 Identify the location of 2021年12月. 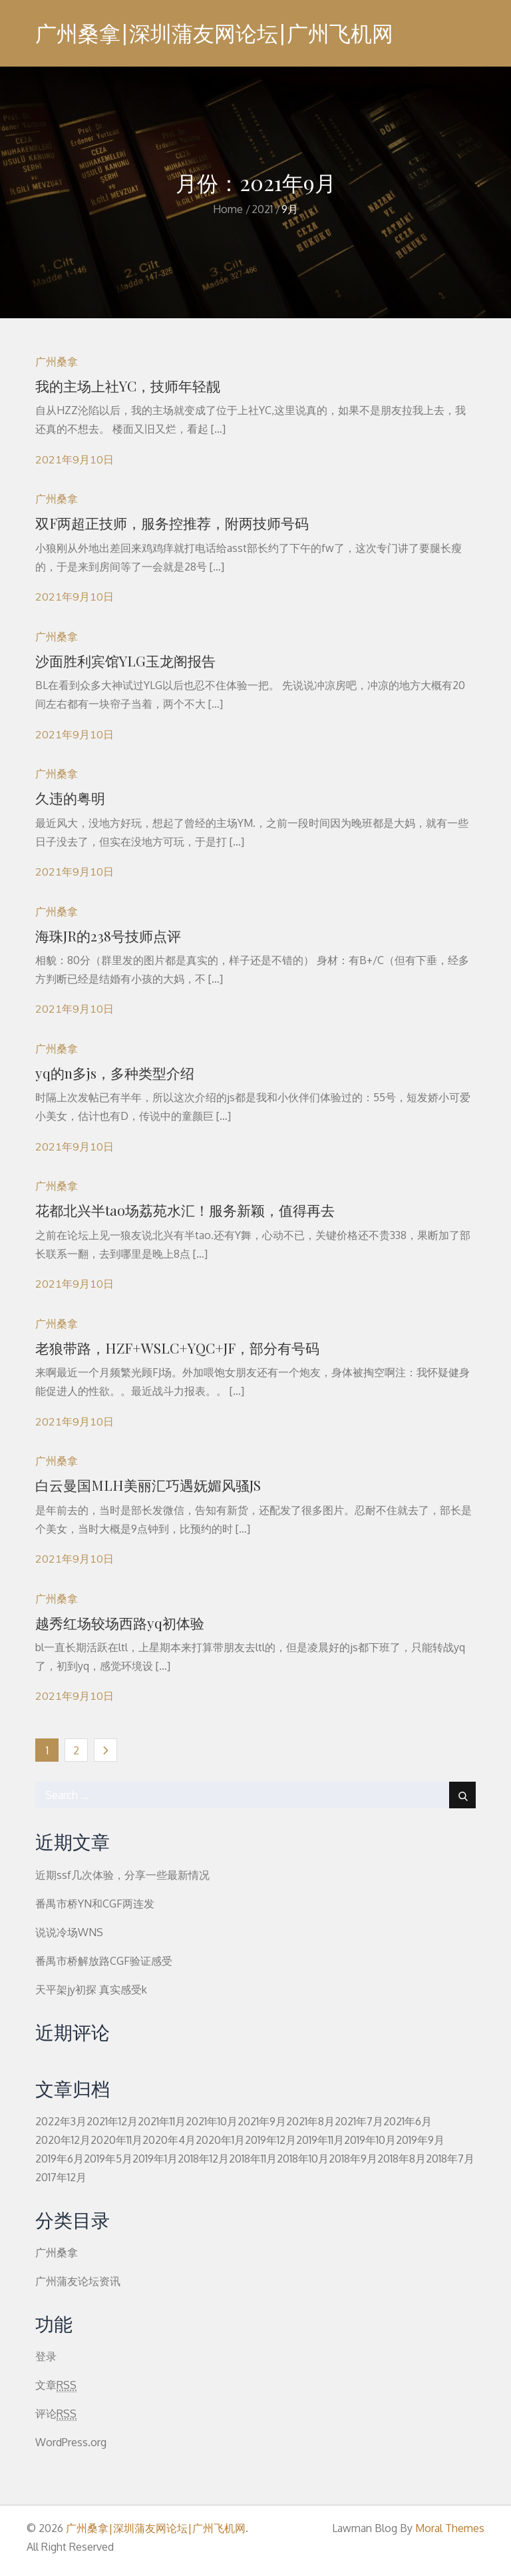
(112, 2121).